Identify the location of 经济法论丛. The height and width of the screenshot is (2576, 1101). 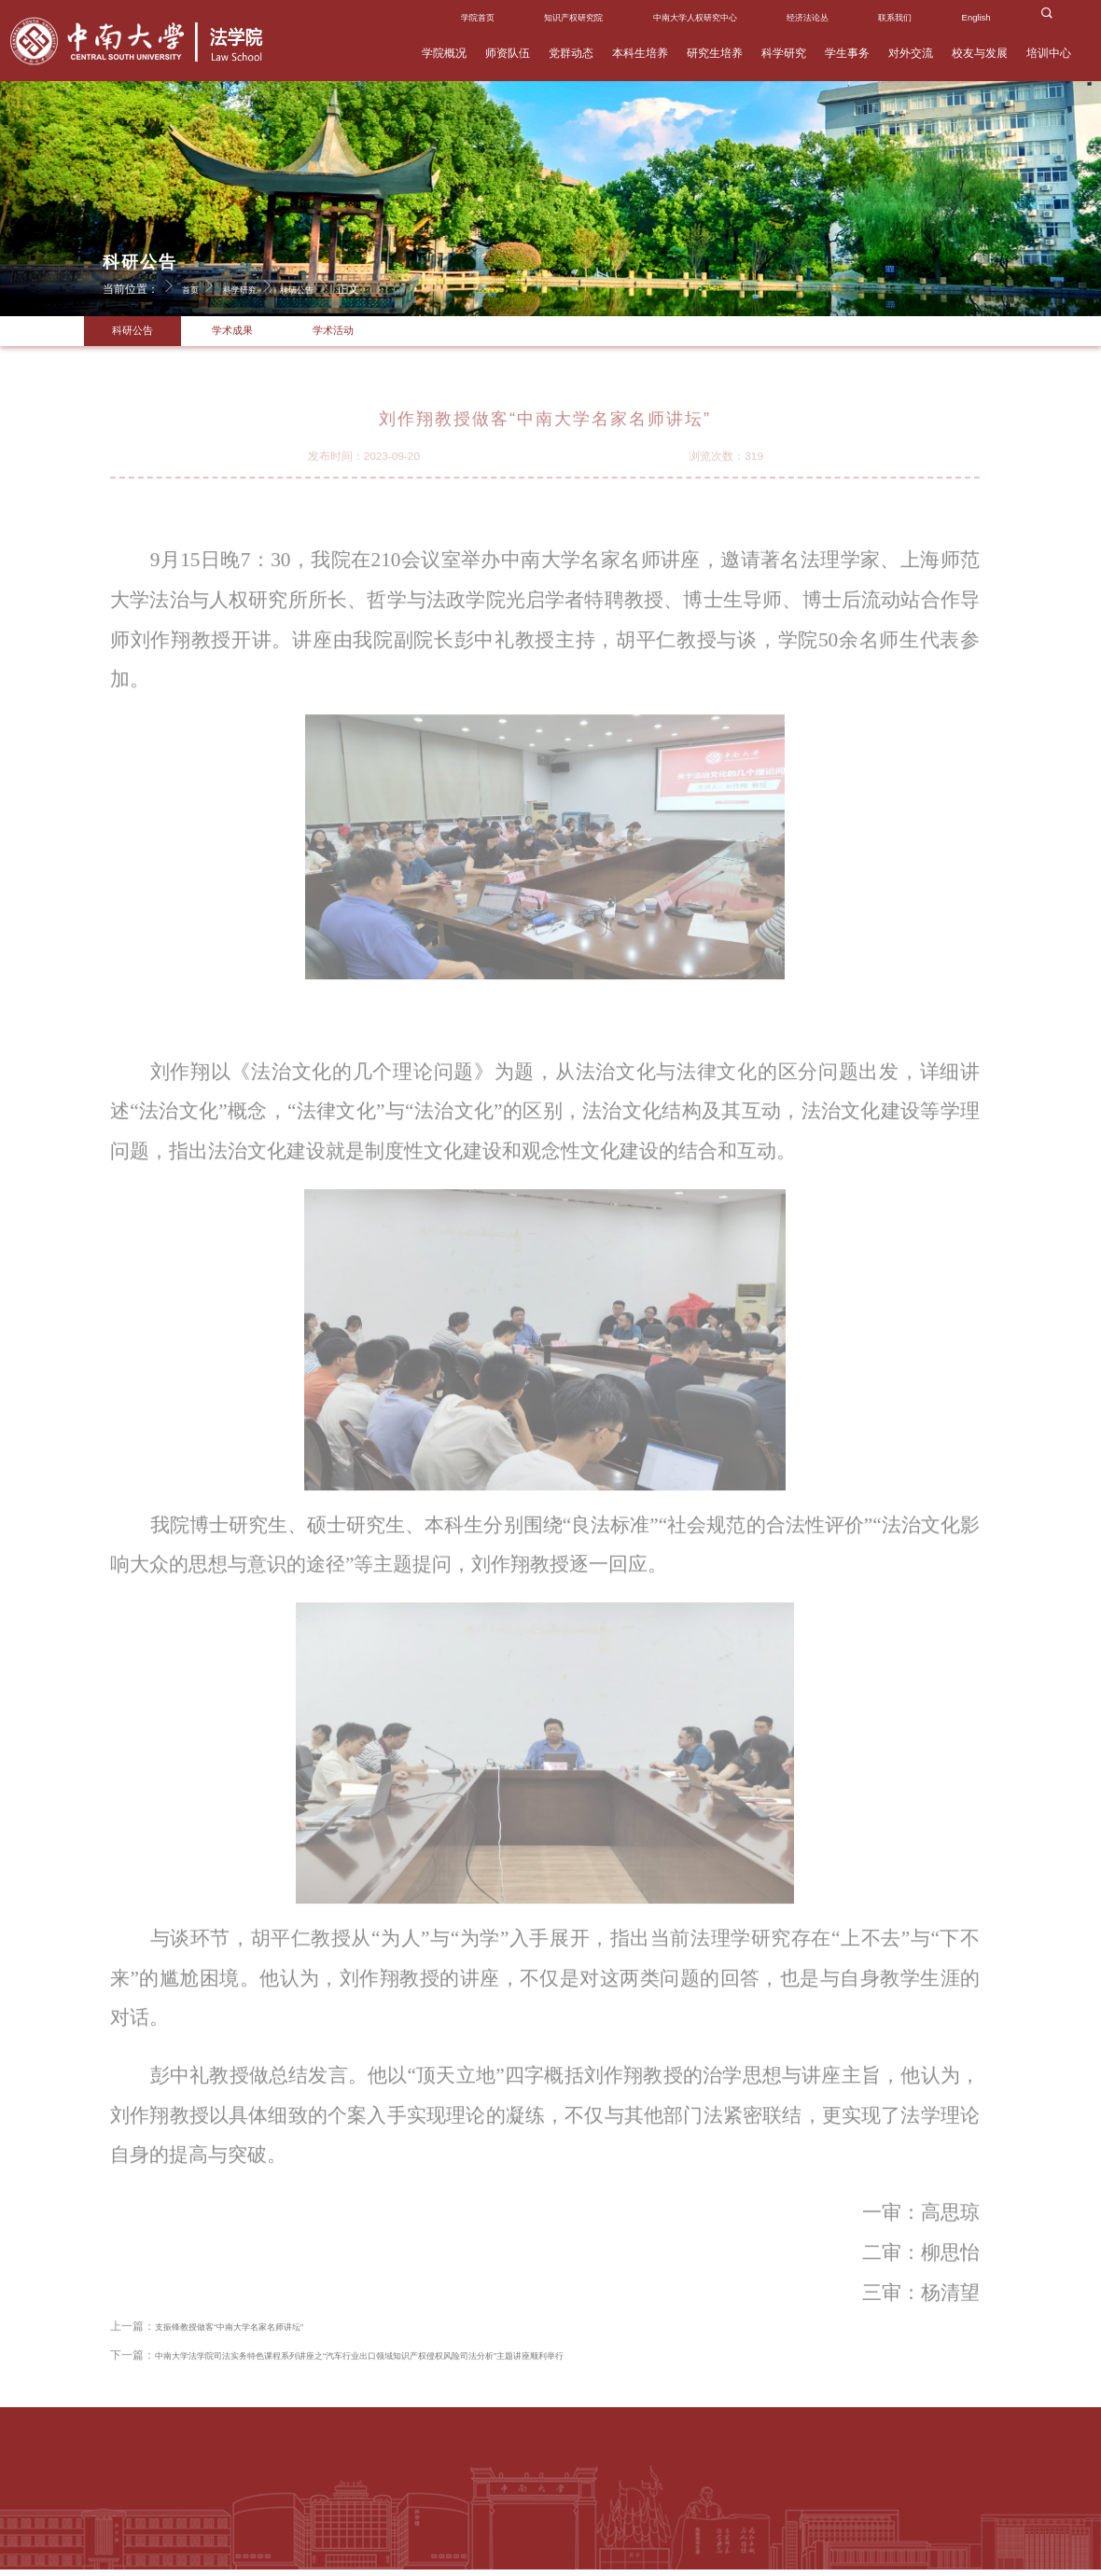
(808, 17).